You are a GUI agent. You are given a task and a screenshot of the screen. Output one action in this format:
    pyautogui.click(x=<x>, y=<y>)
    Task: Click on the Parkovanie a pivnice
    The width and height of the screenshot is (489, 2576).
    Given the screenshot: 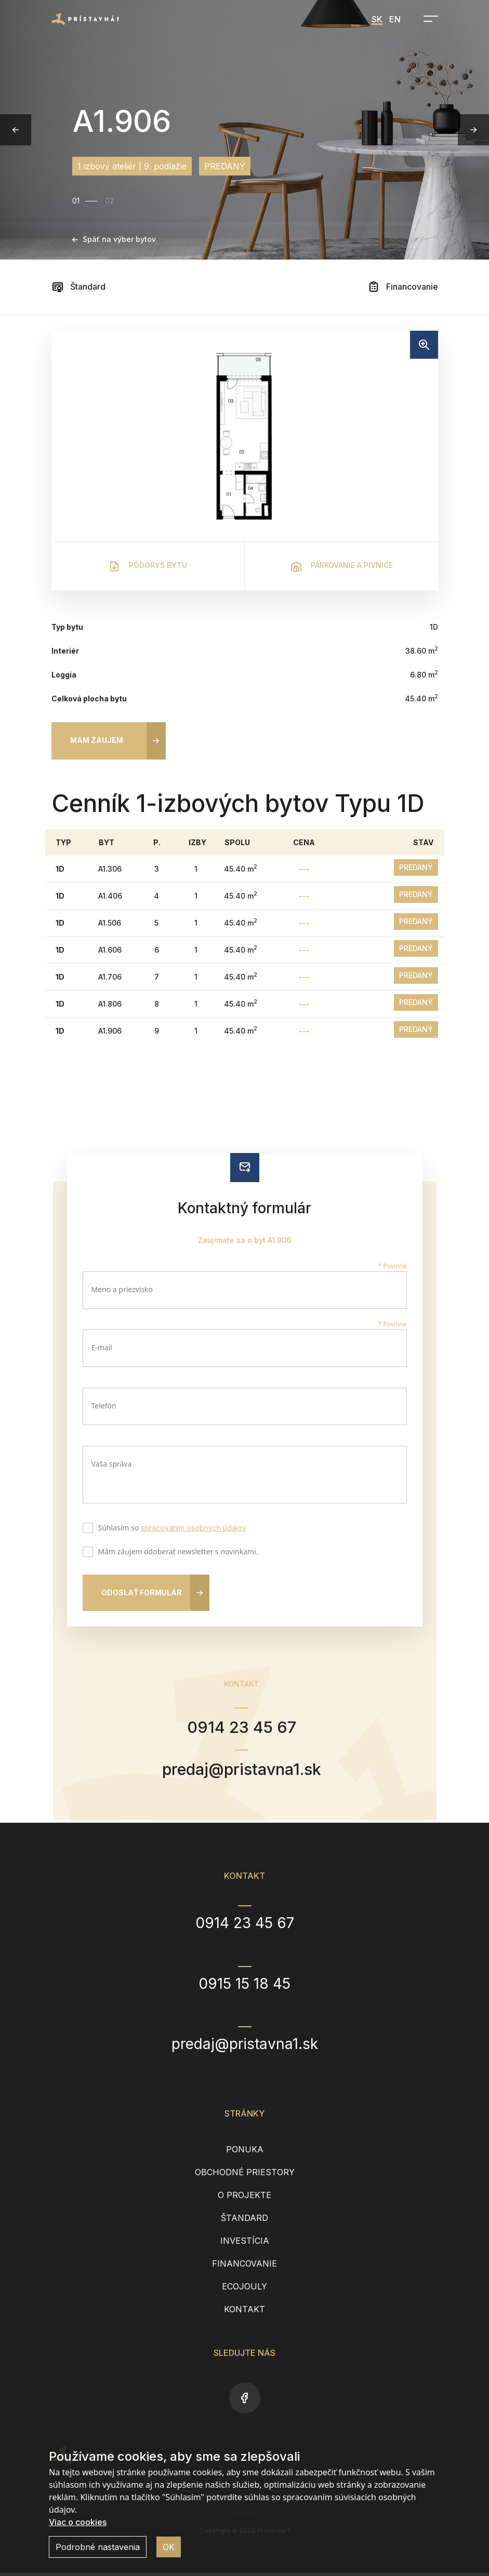 What is the action you would take?
    pyautogui.click(x=341, y=566)
    